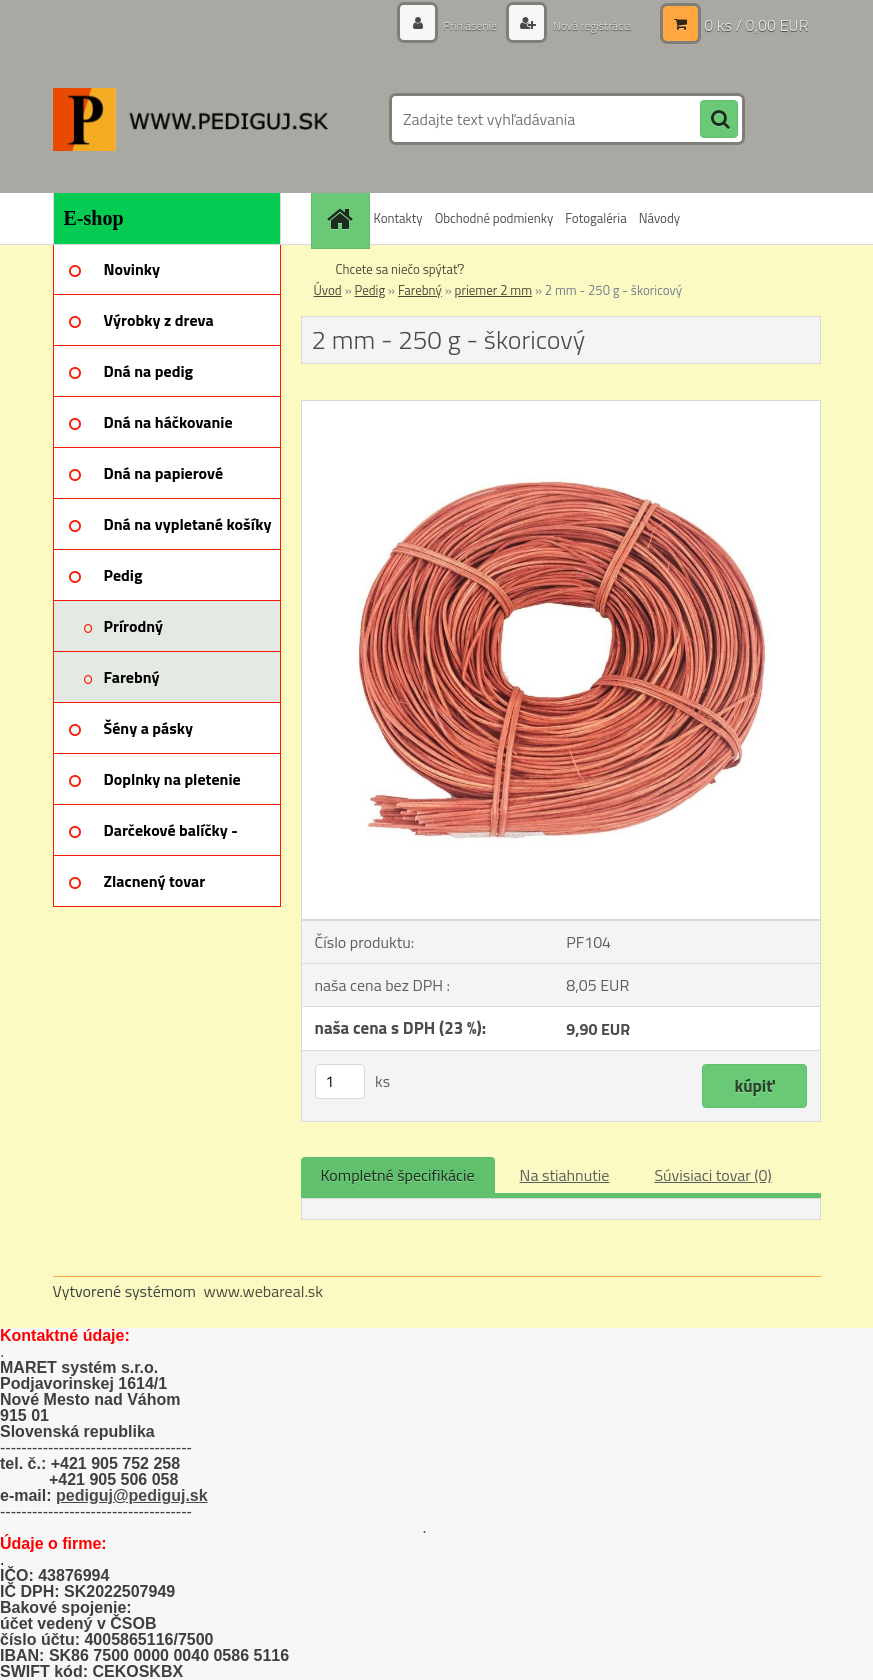  I want to click on Chcete sa niečo spýtať?, so click(400, 269).